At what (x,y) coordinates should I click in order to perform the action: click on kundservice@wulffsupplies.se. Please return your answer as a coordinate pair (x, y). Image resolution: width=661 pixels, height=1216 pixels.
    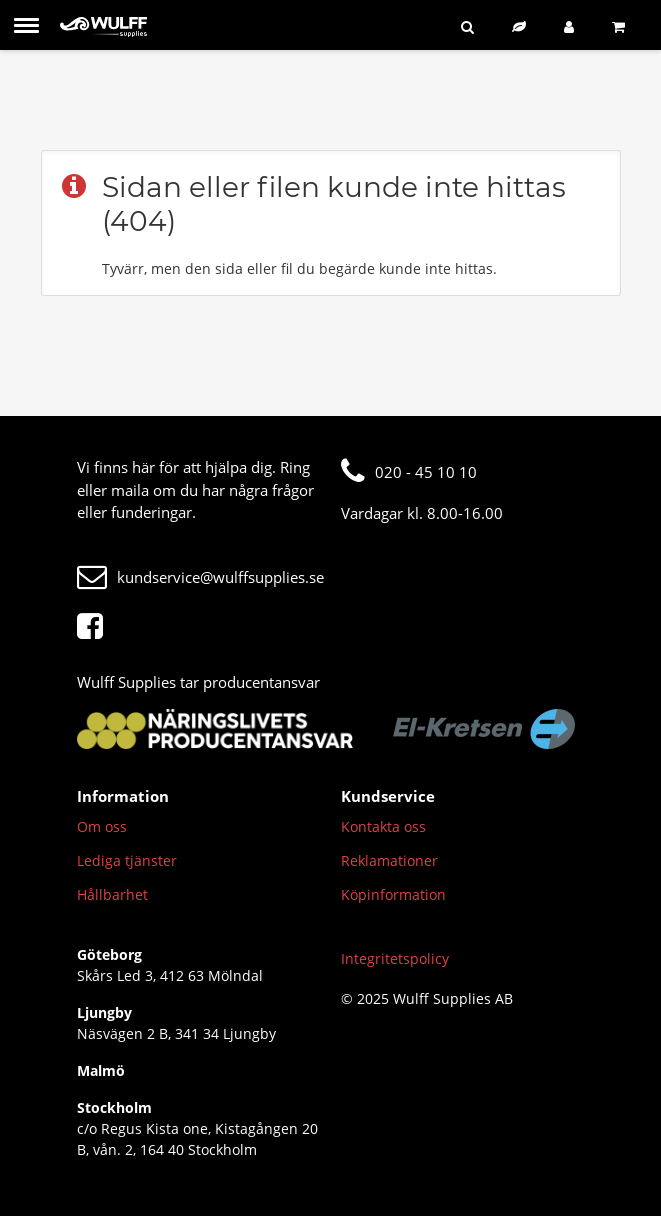
    Looking at the image, I should click on (200, 577).